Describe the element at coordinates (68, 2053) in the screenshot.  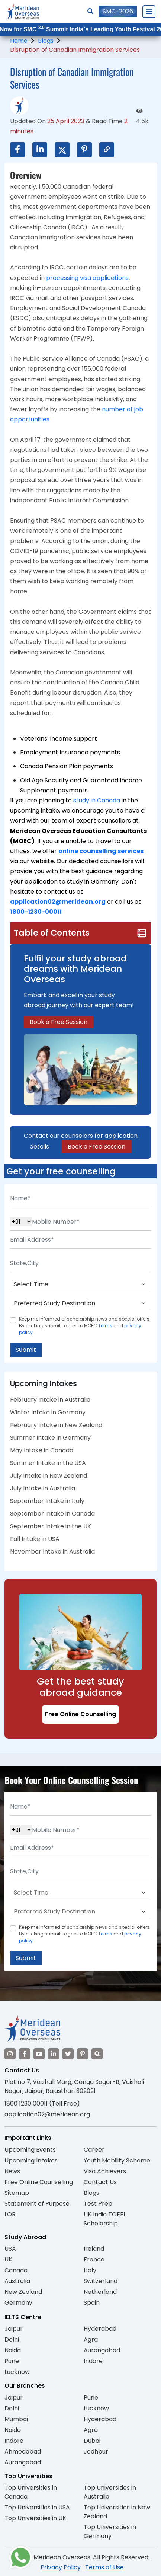
I see `[Visit our Twitter]` at that location.